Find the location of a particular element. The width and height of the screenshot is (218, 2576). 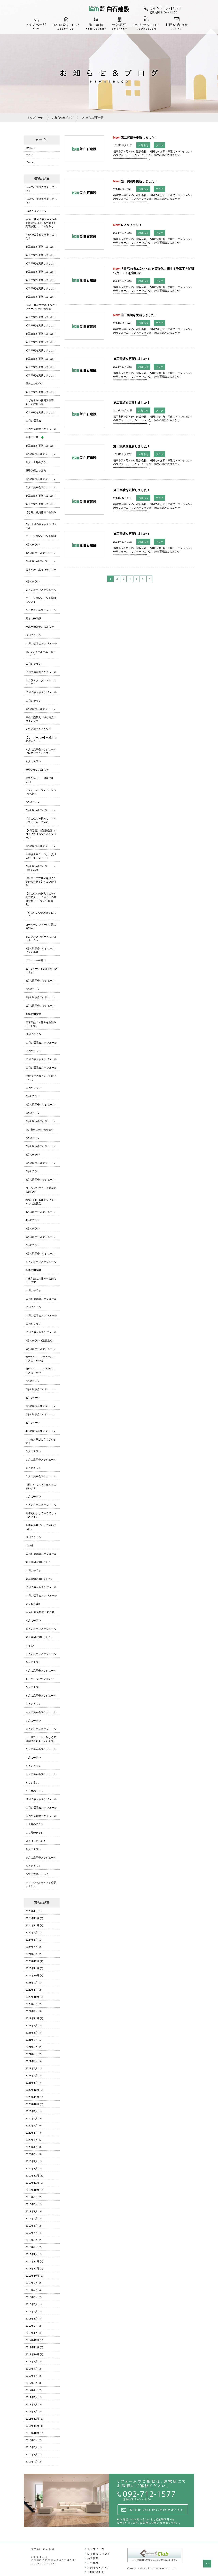

2020年2月 is located at coordinates (32, 2161).